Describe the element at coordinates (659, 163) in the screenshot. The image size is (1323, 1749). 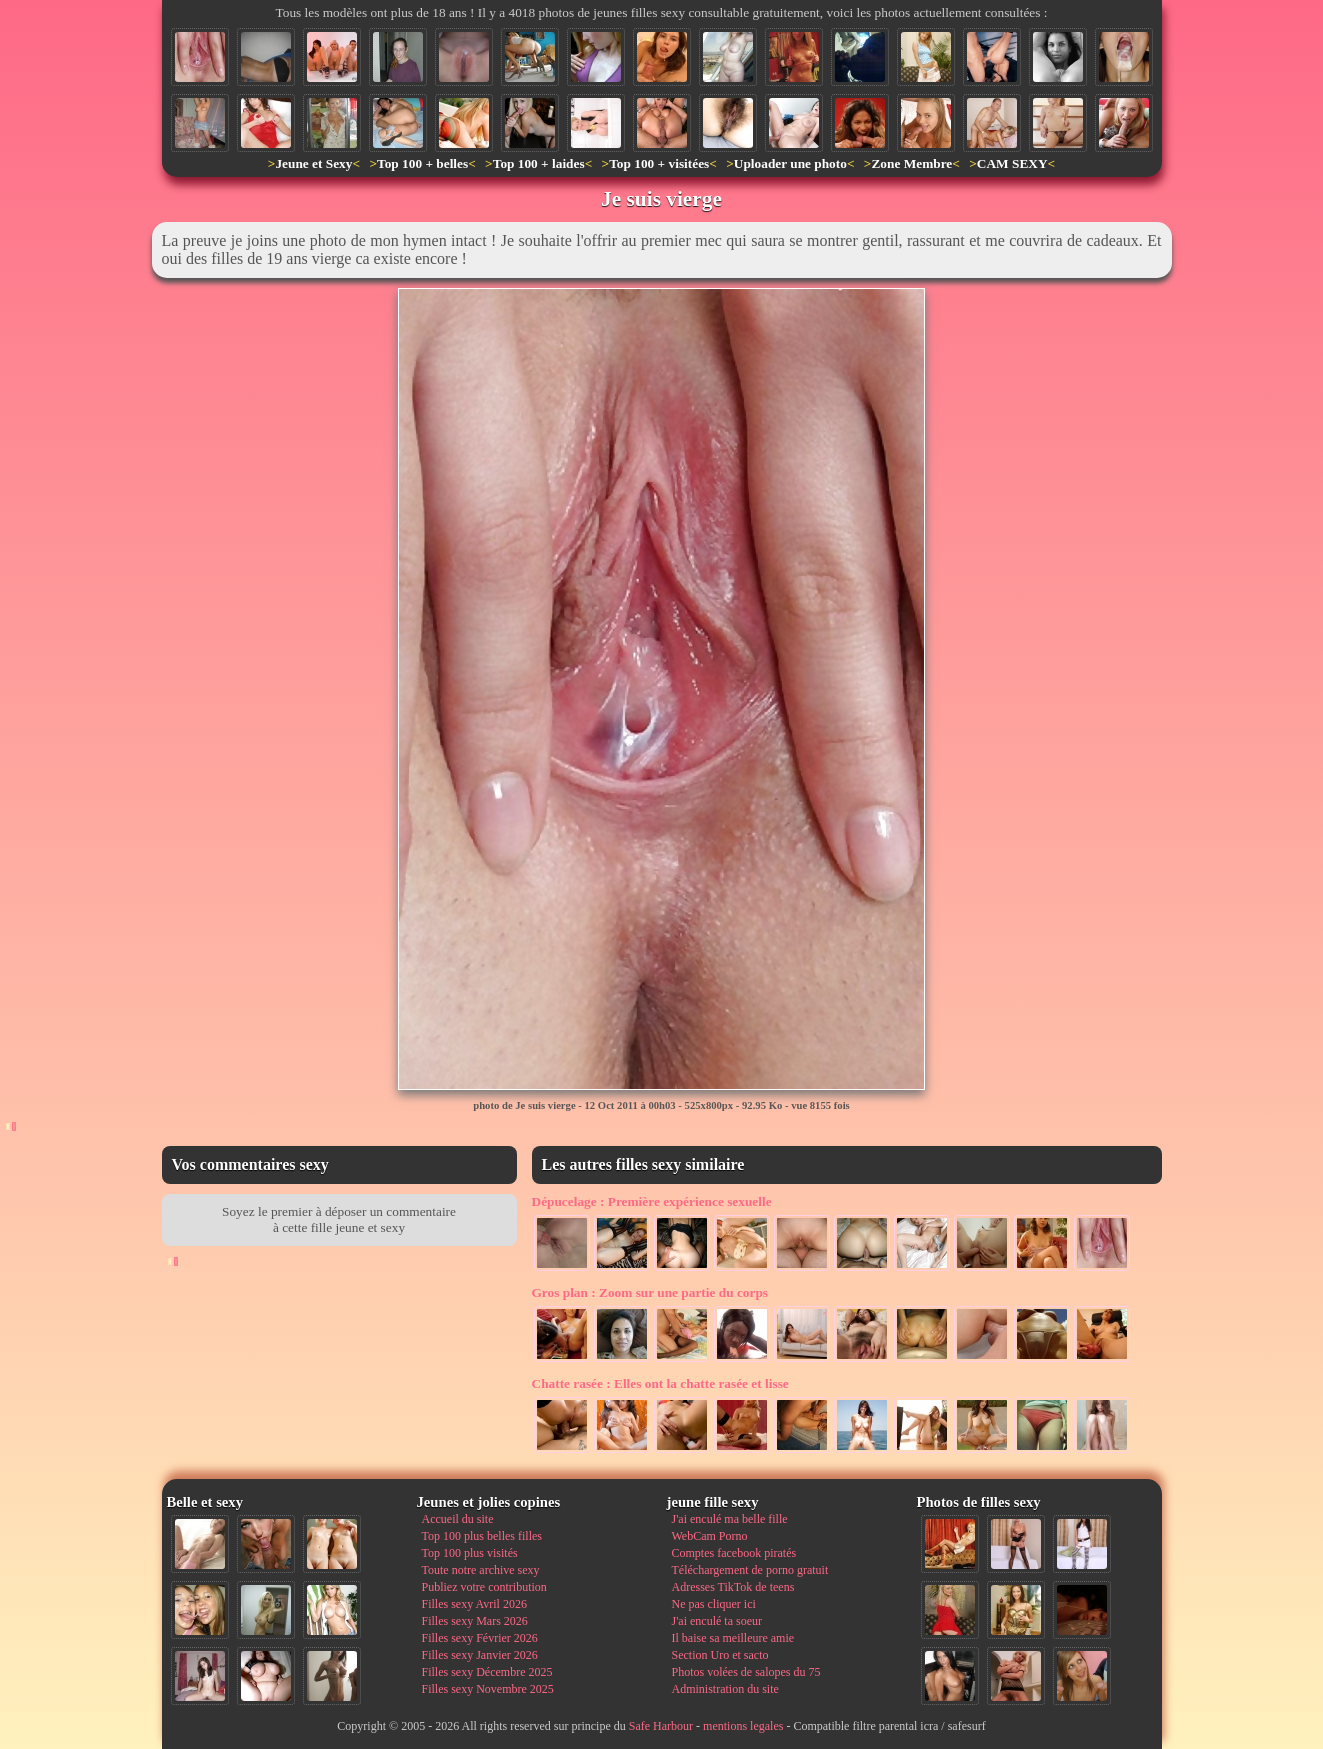
I see `Top 100 + visitées` at that location.